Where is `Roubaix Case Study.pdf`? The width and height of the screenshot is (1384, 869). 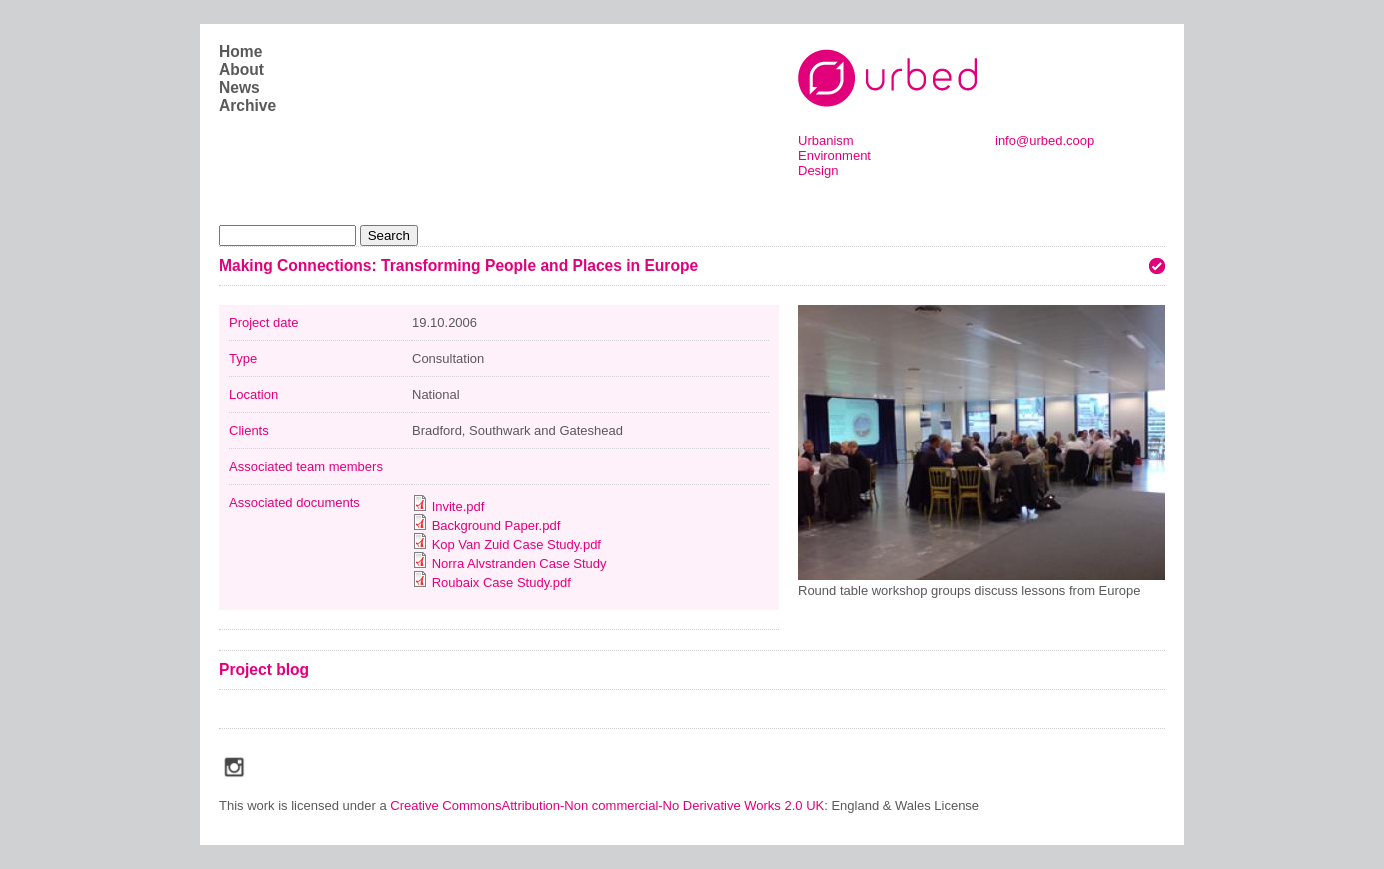 Roubaix Case Study.pdf is located at coordinates (501, 582).